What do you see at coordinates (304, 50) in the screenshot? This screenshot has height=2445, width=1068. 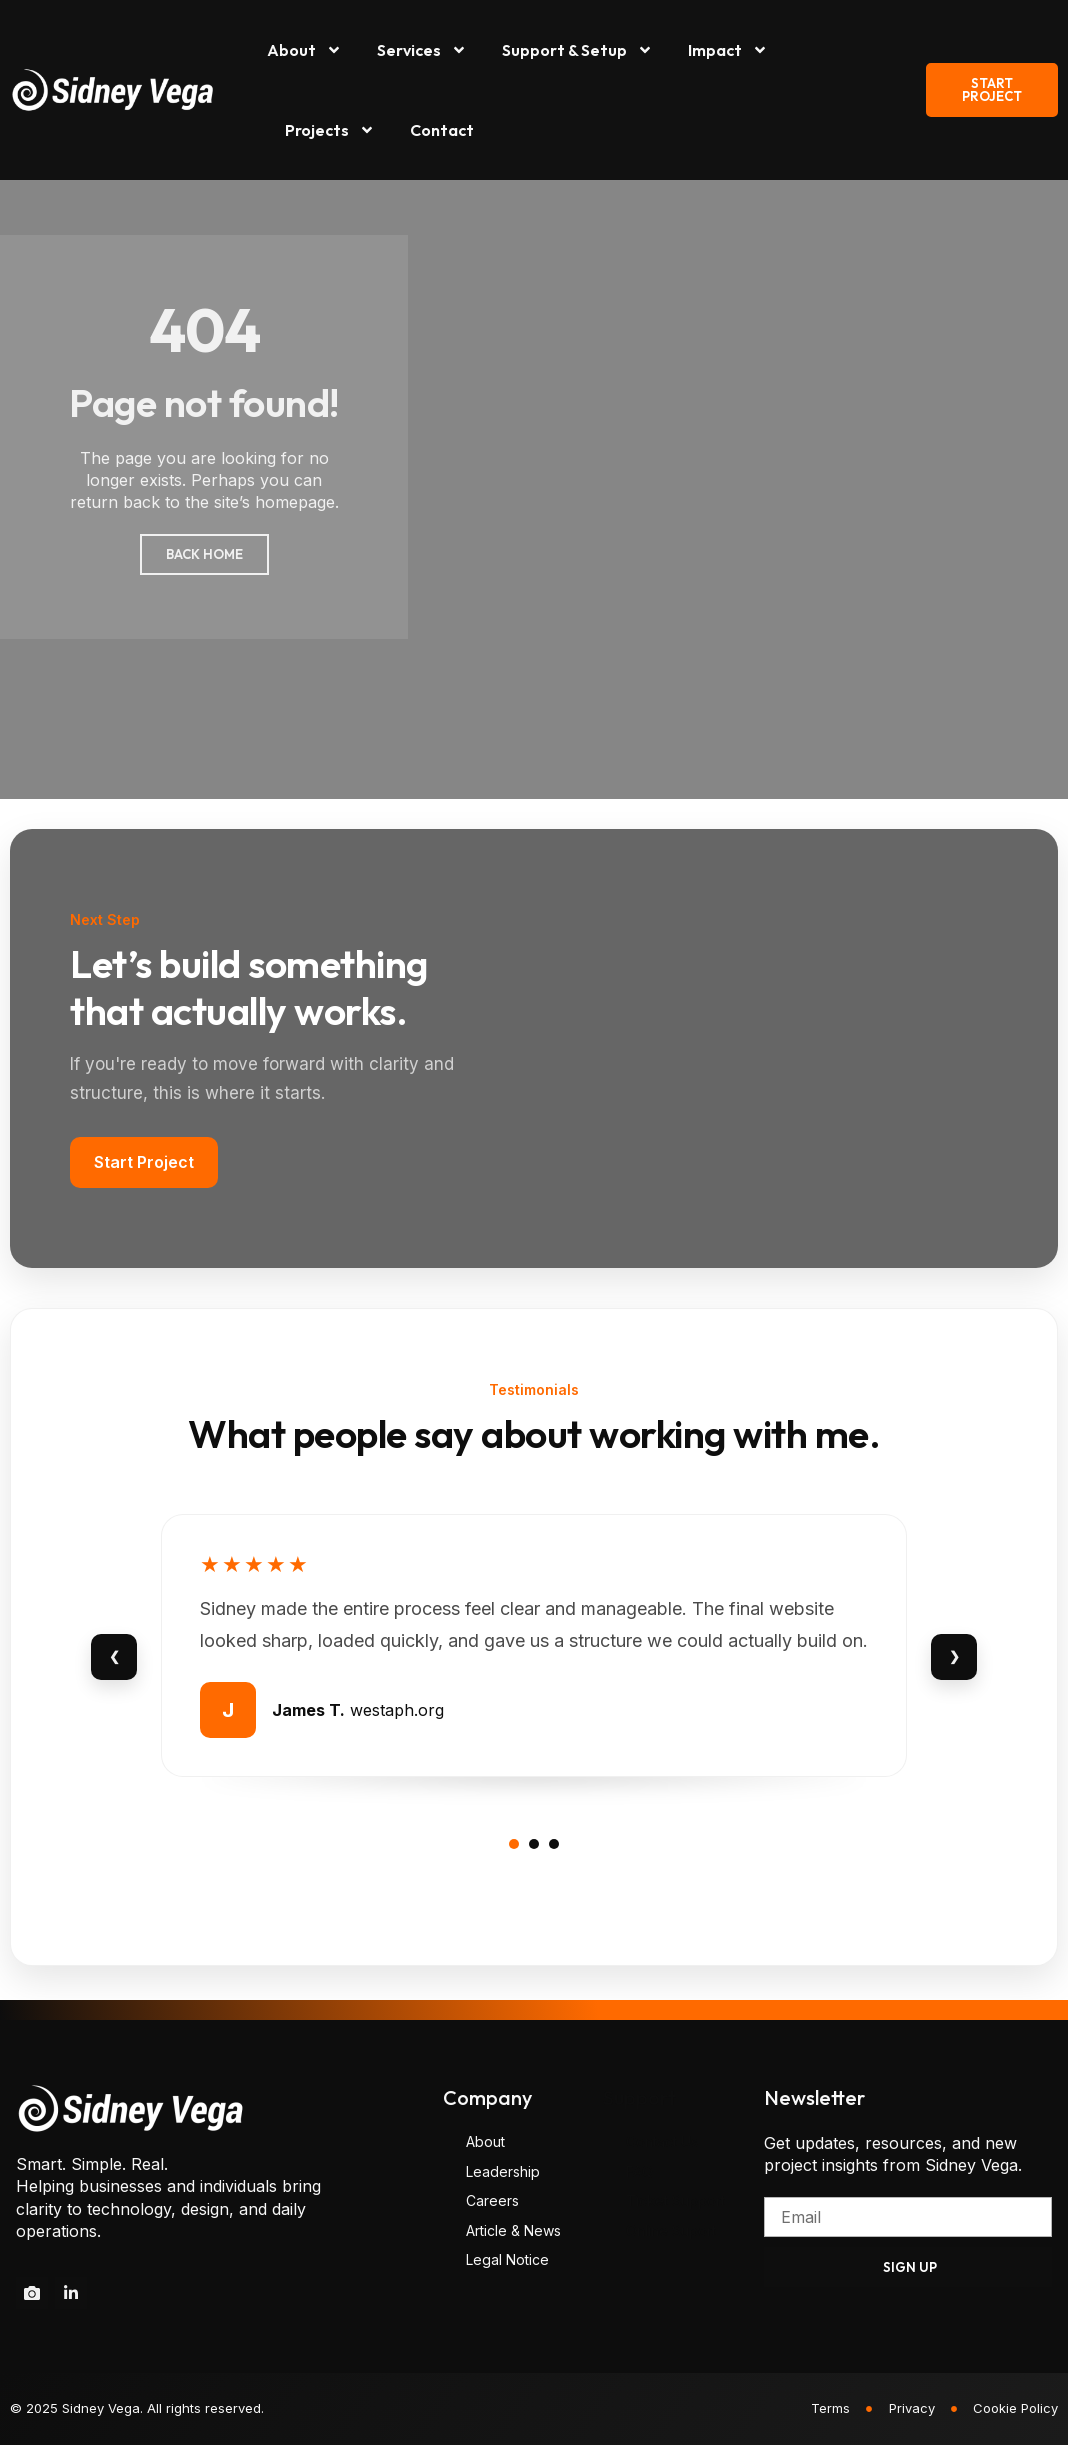 I see `About` at bounding box center [304, 50].